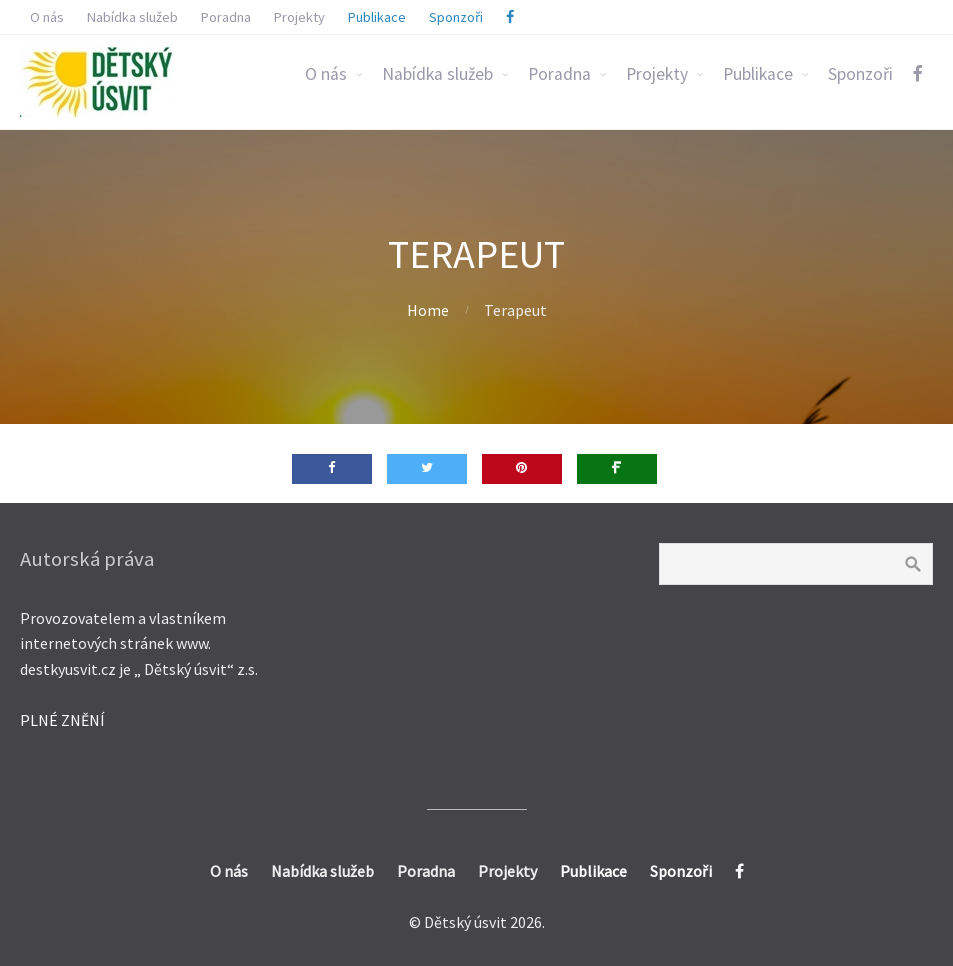  I want to click on Projekty, so click(657, 74).